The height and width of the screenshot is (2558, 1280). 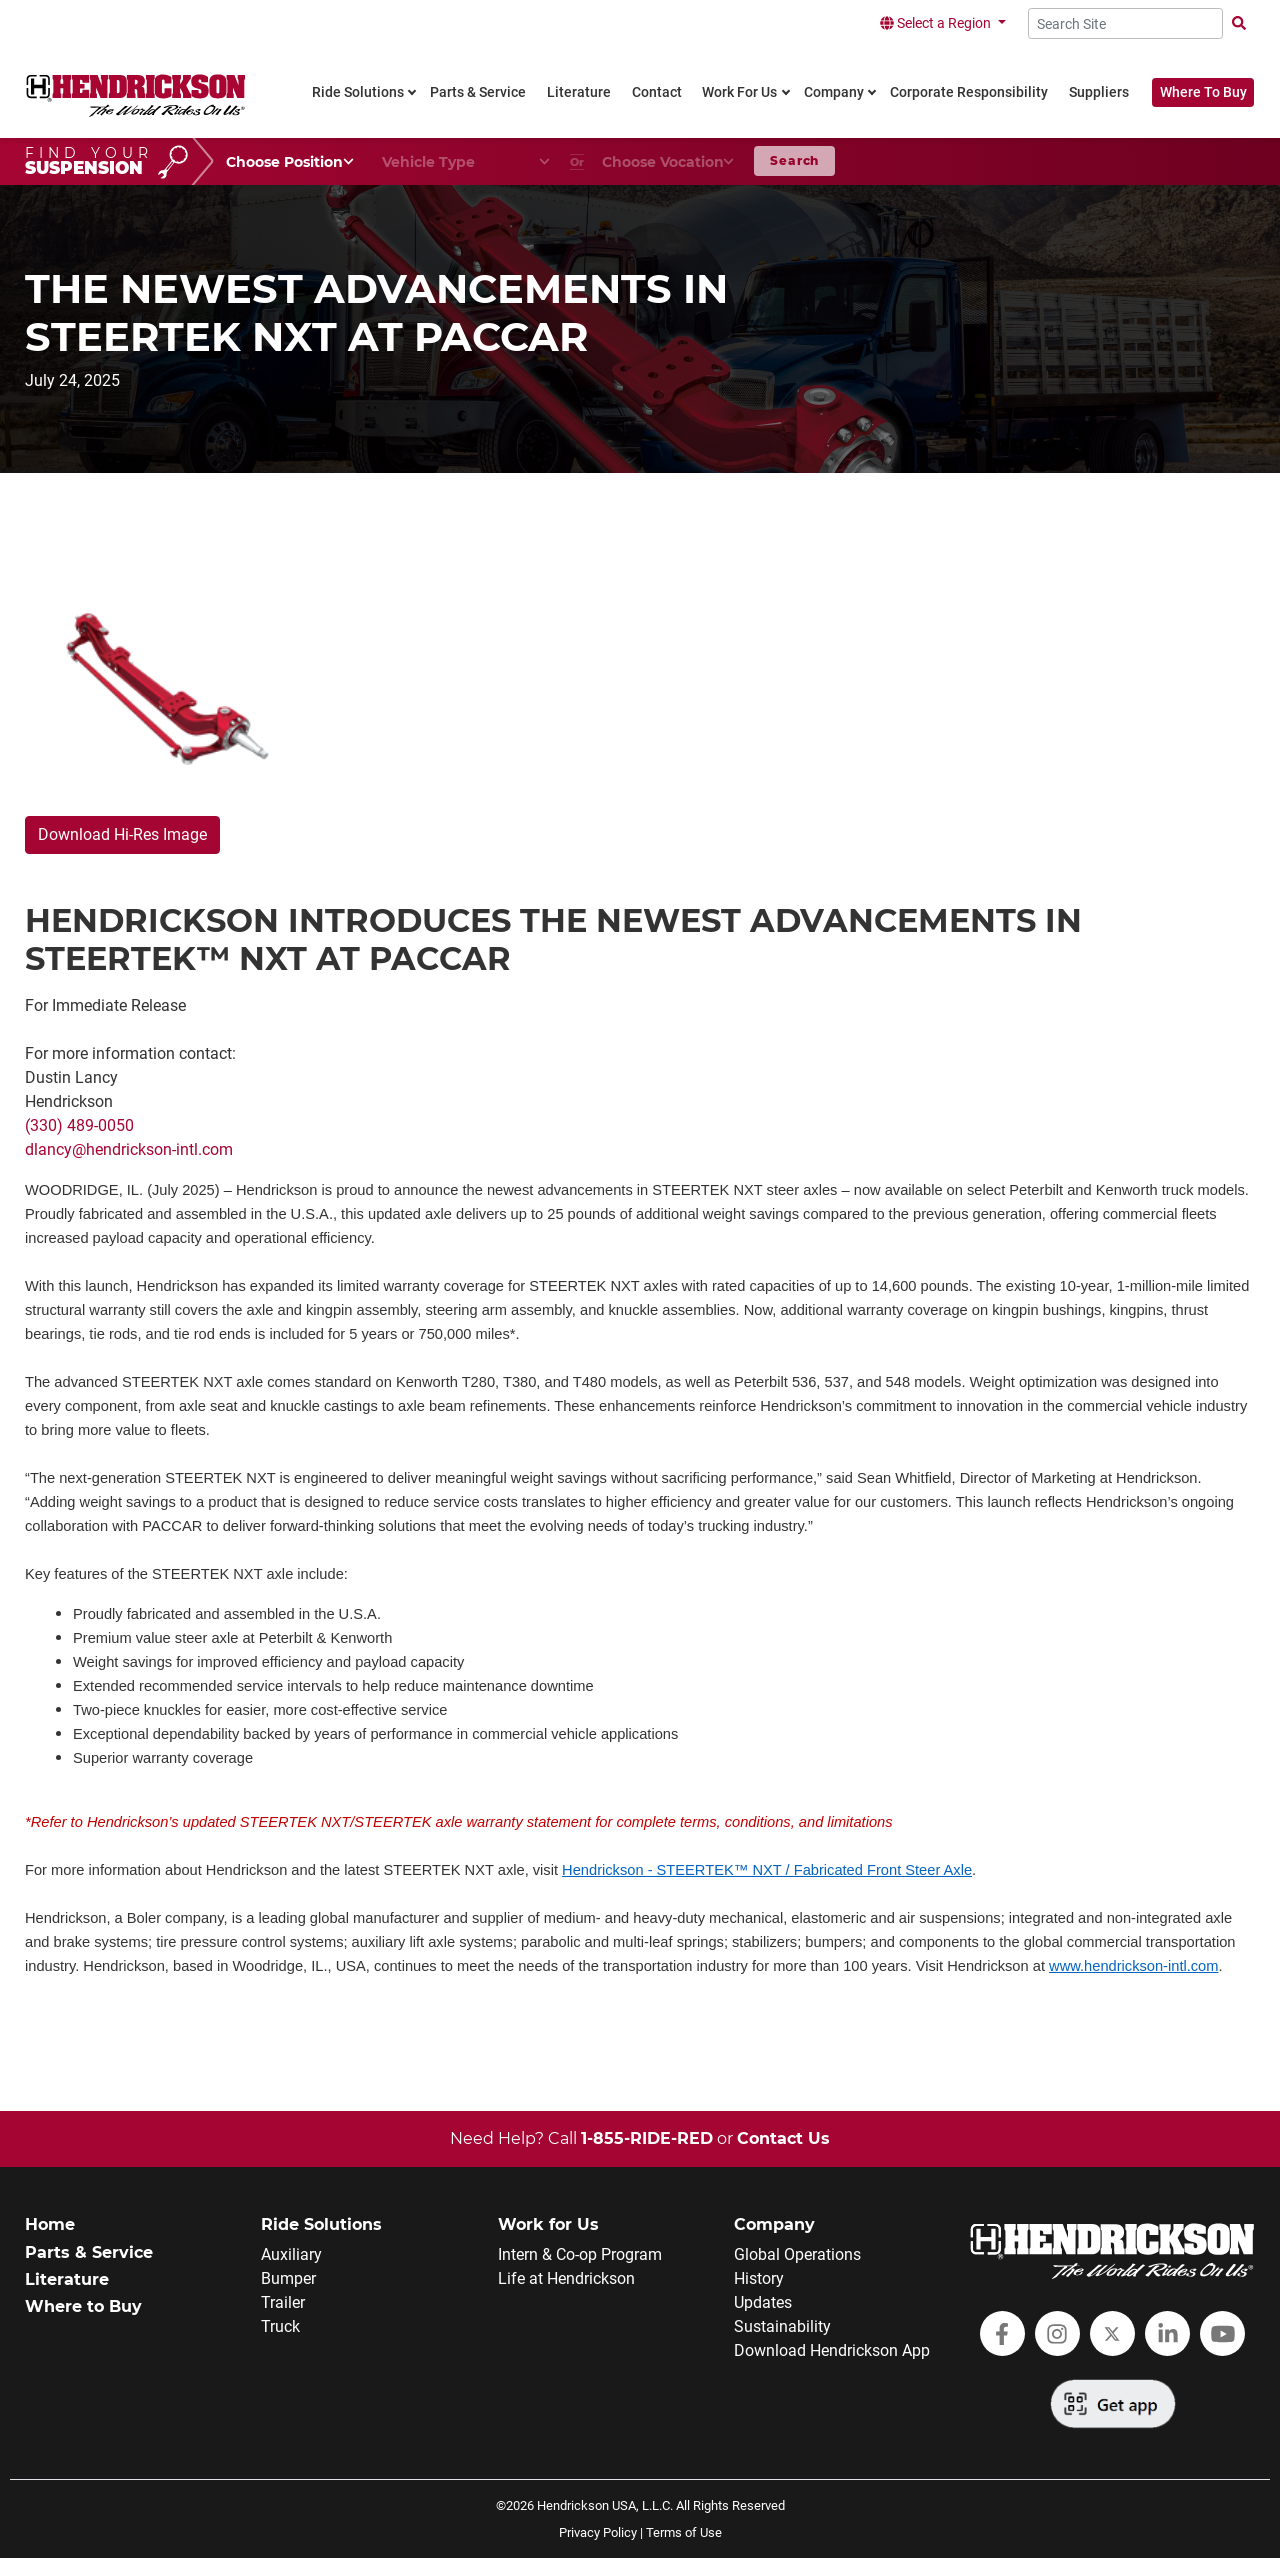 What do you see at coordinates (684, 2532) in the screenshot?
I see `Terms of Use` at bounding box center [684, 2532].